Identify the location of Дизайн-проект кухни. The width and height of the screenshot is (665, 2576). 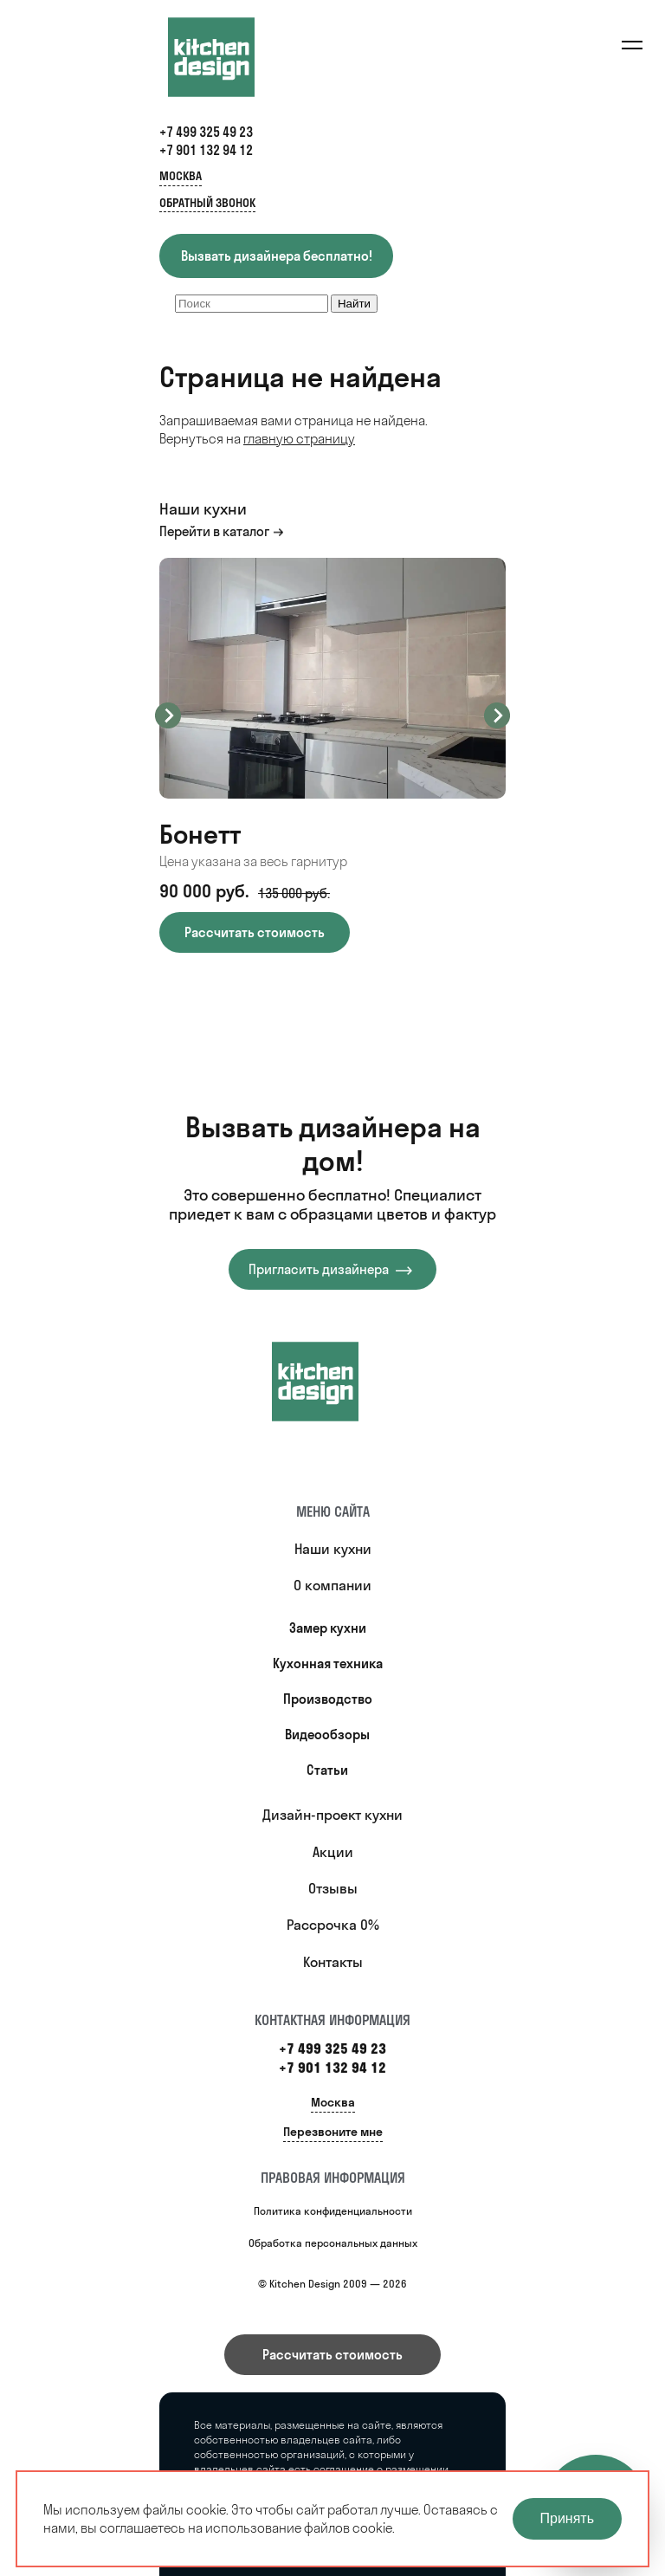
(332, 1814).